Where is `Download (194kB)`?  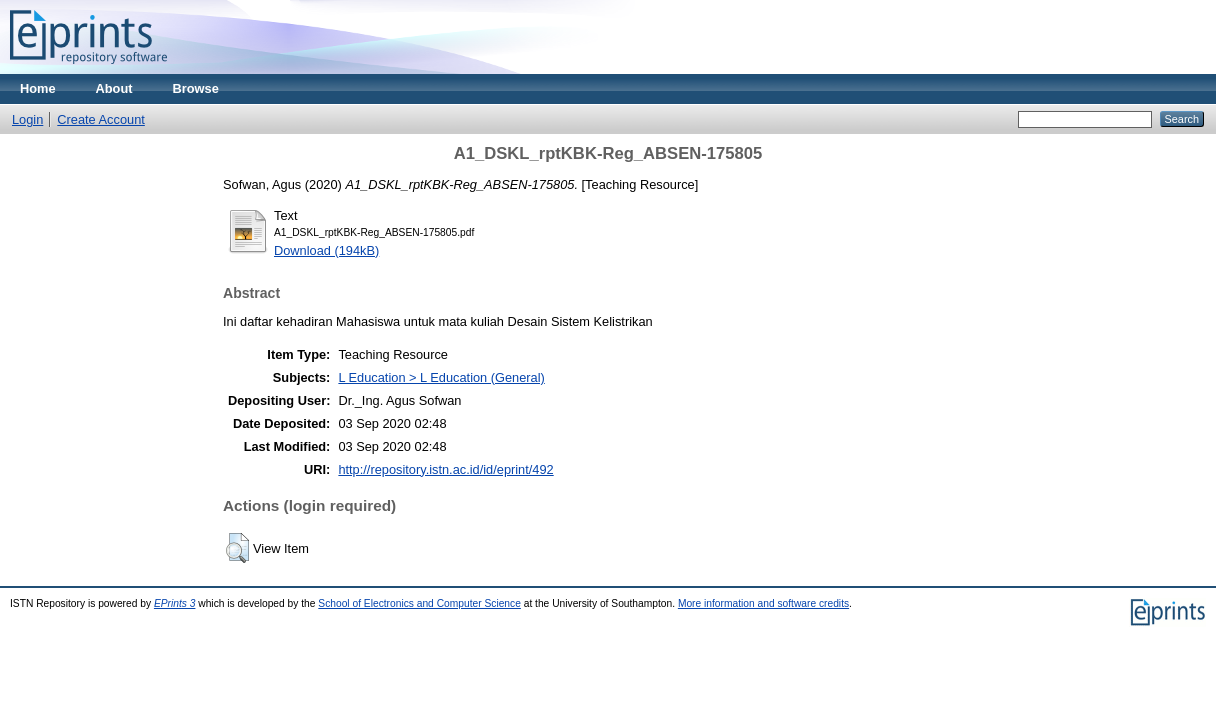 Download (194kB) is located at coordinates (326, 250).